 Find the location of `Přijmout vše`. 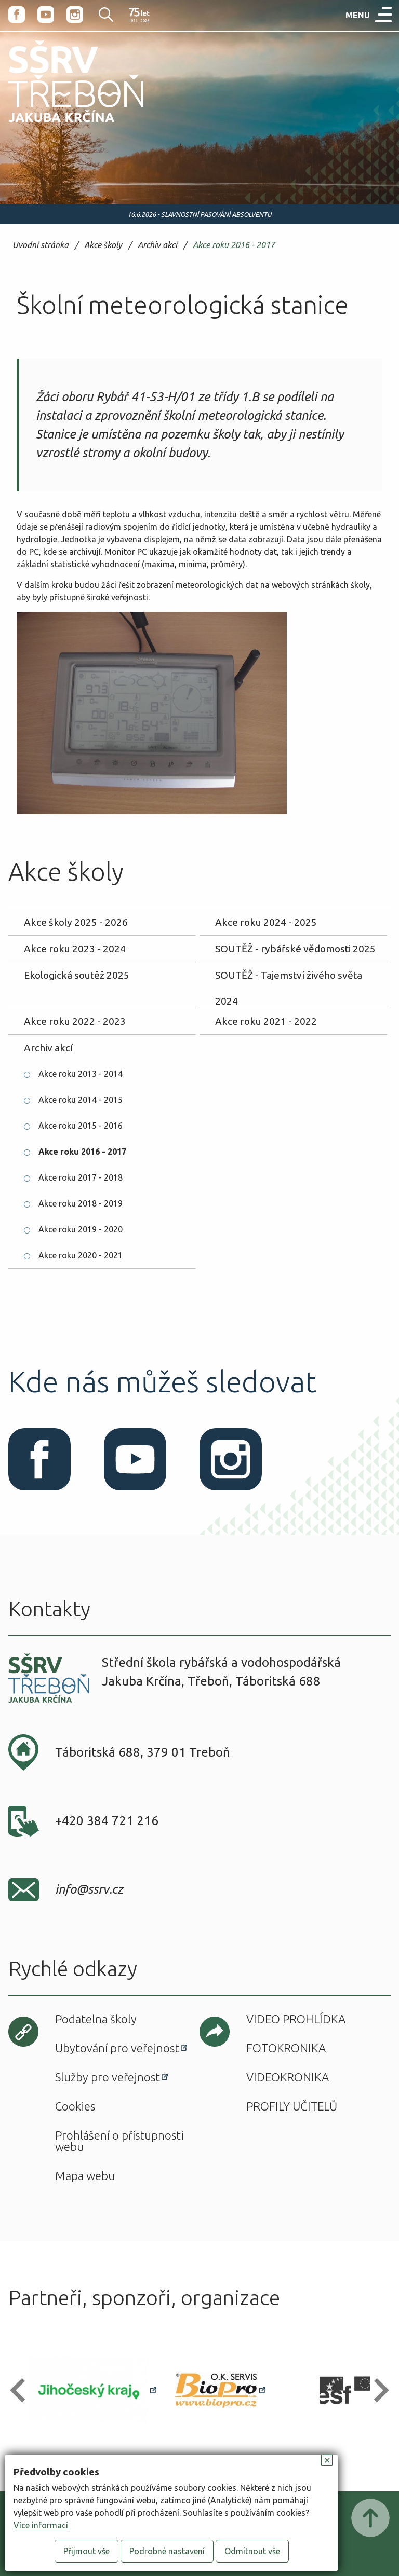

Přijmout vše is located at coordinates (86, 2551).